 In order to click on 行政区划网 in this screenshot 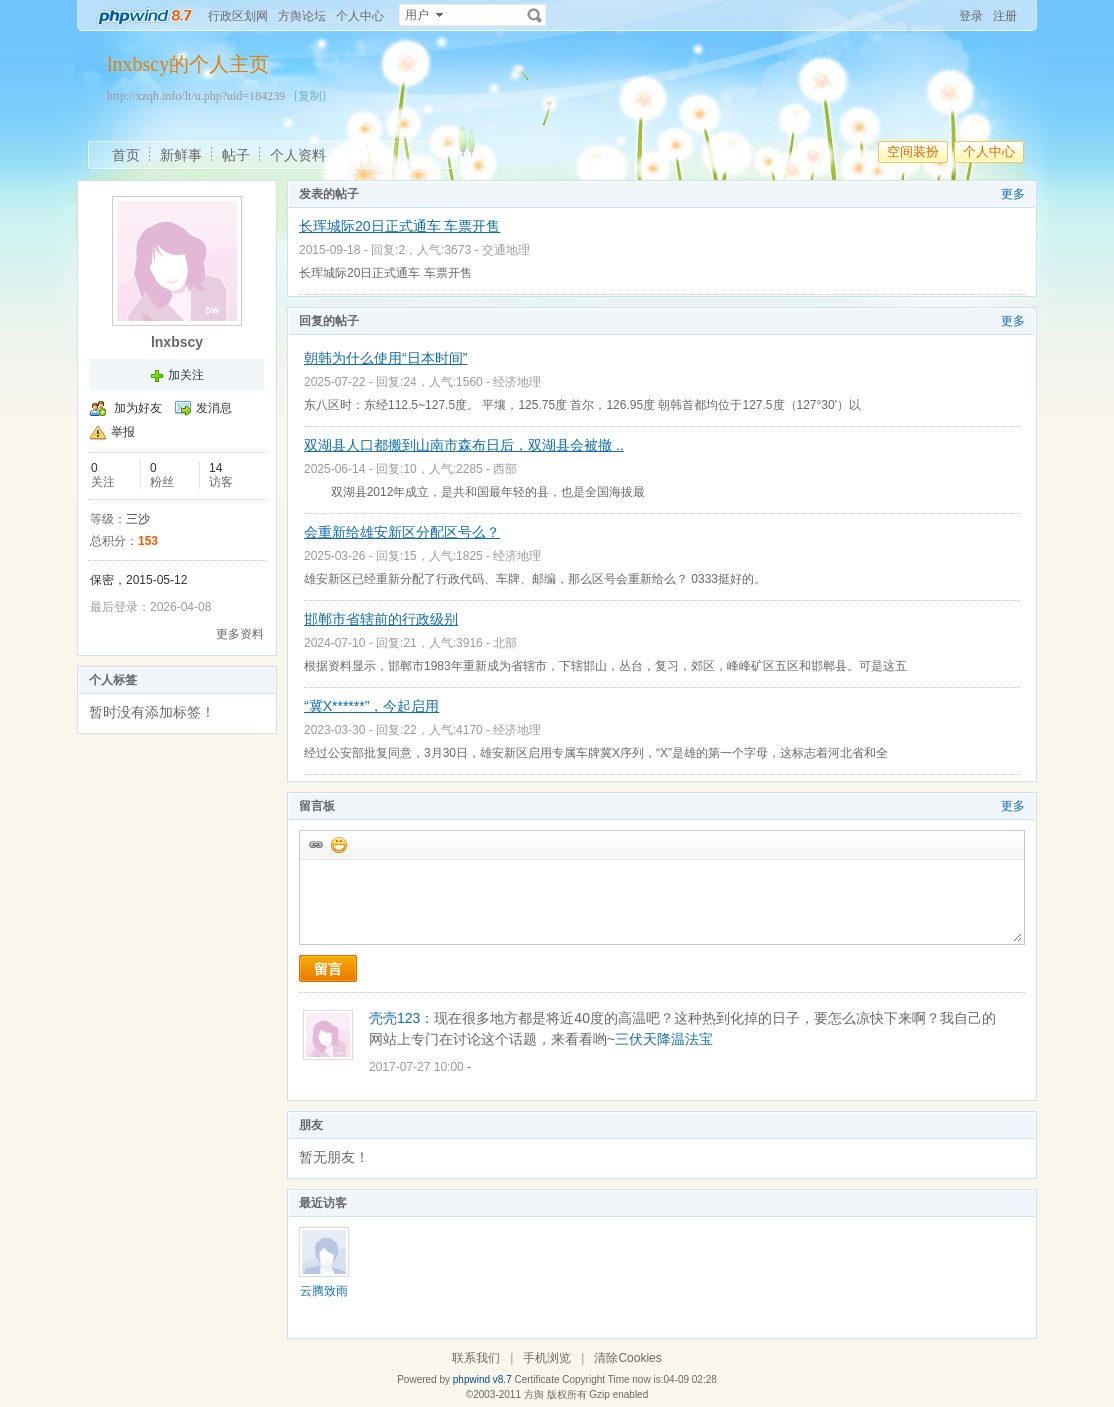, I will do `click(238, 16)`.